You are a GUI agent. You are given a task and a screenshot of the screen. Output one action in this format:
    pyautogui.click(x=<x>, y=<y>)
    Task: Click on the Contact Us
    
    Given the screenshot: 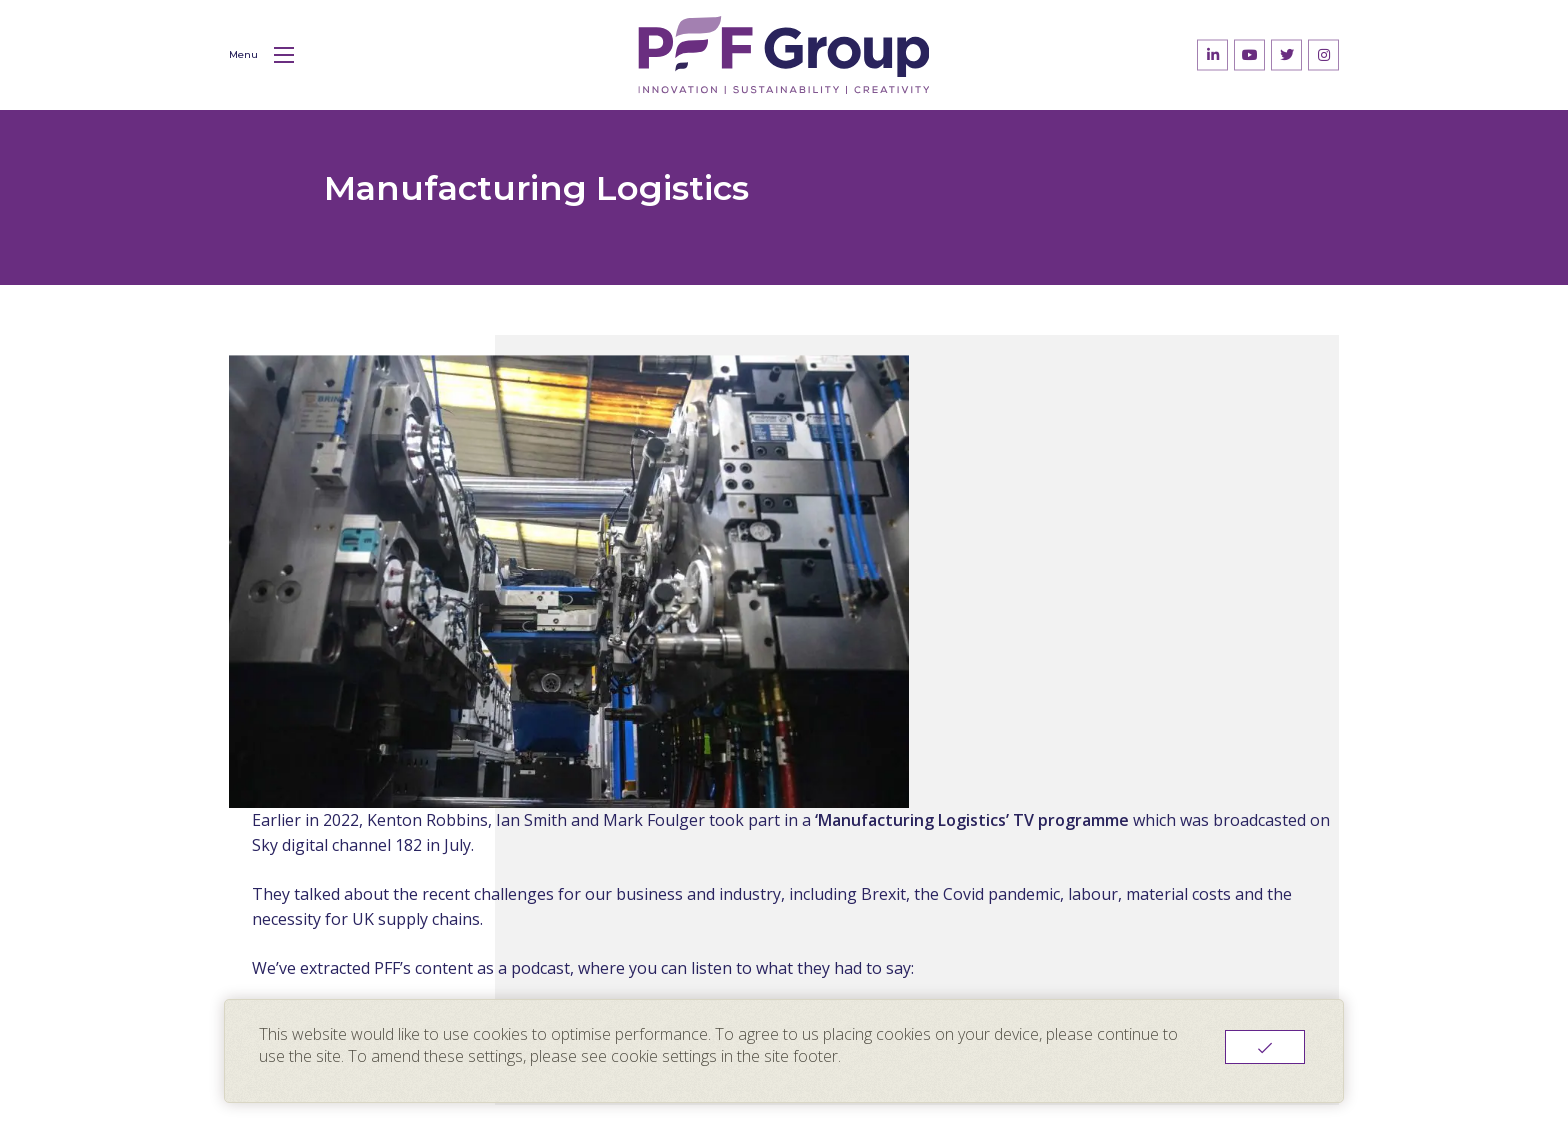 What is the action you would take?
    pyautogui.click(x=925, y=991)
    